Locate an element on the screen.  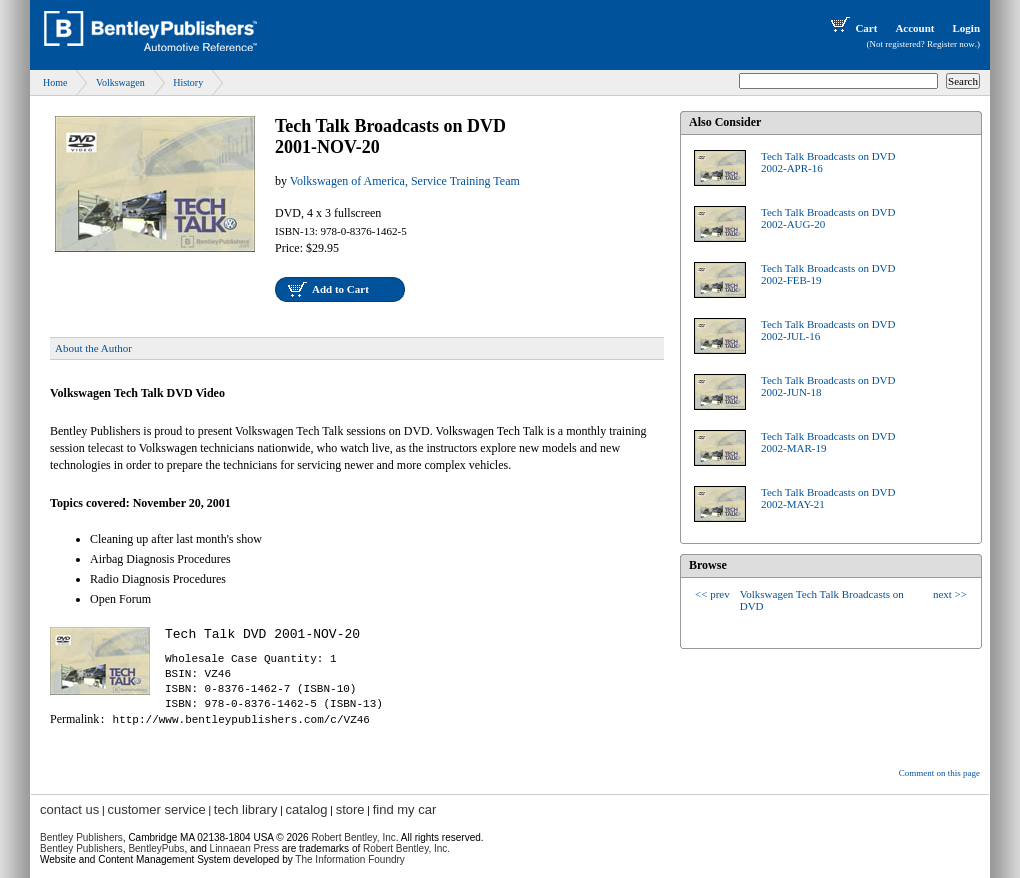
Add to Cart is located at coordinates (340, 289).